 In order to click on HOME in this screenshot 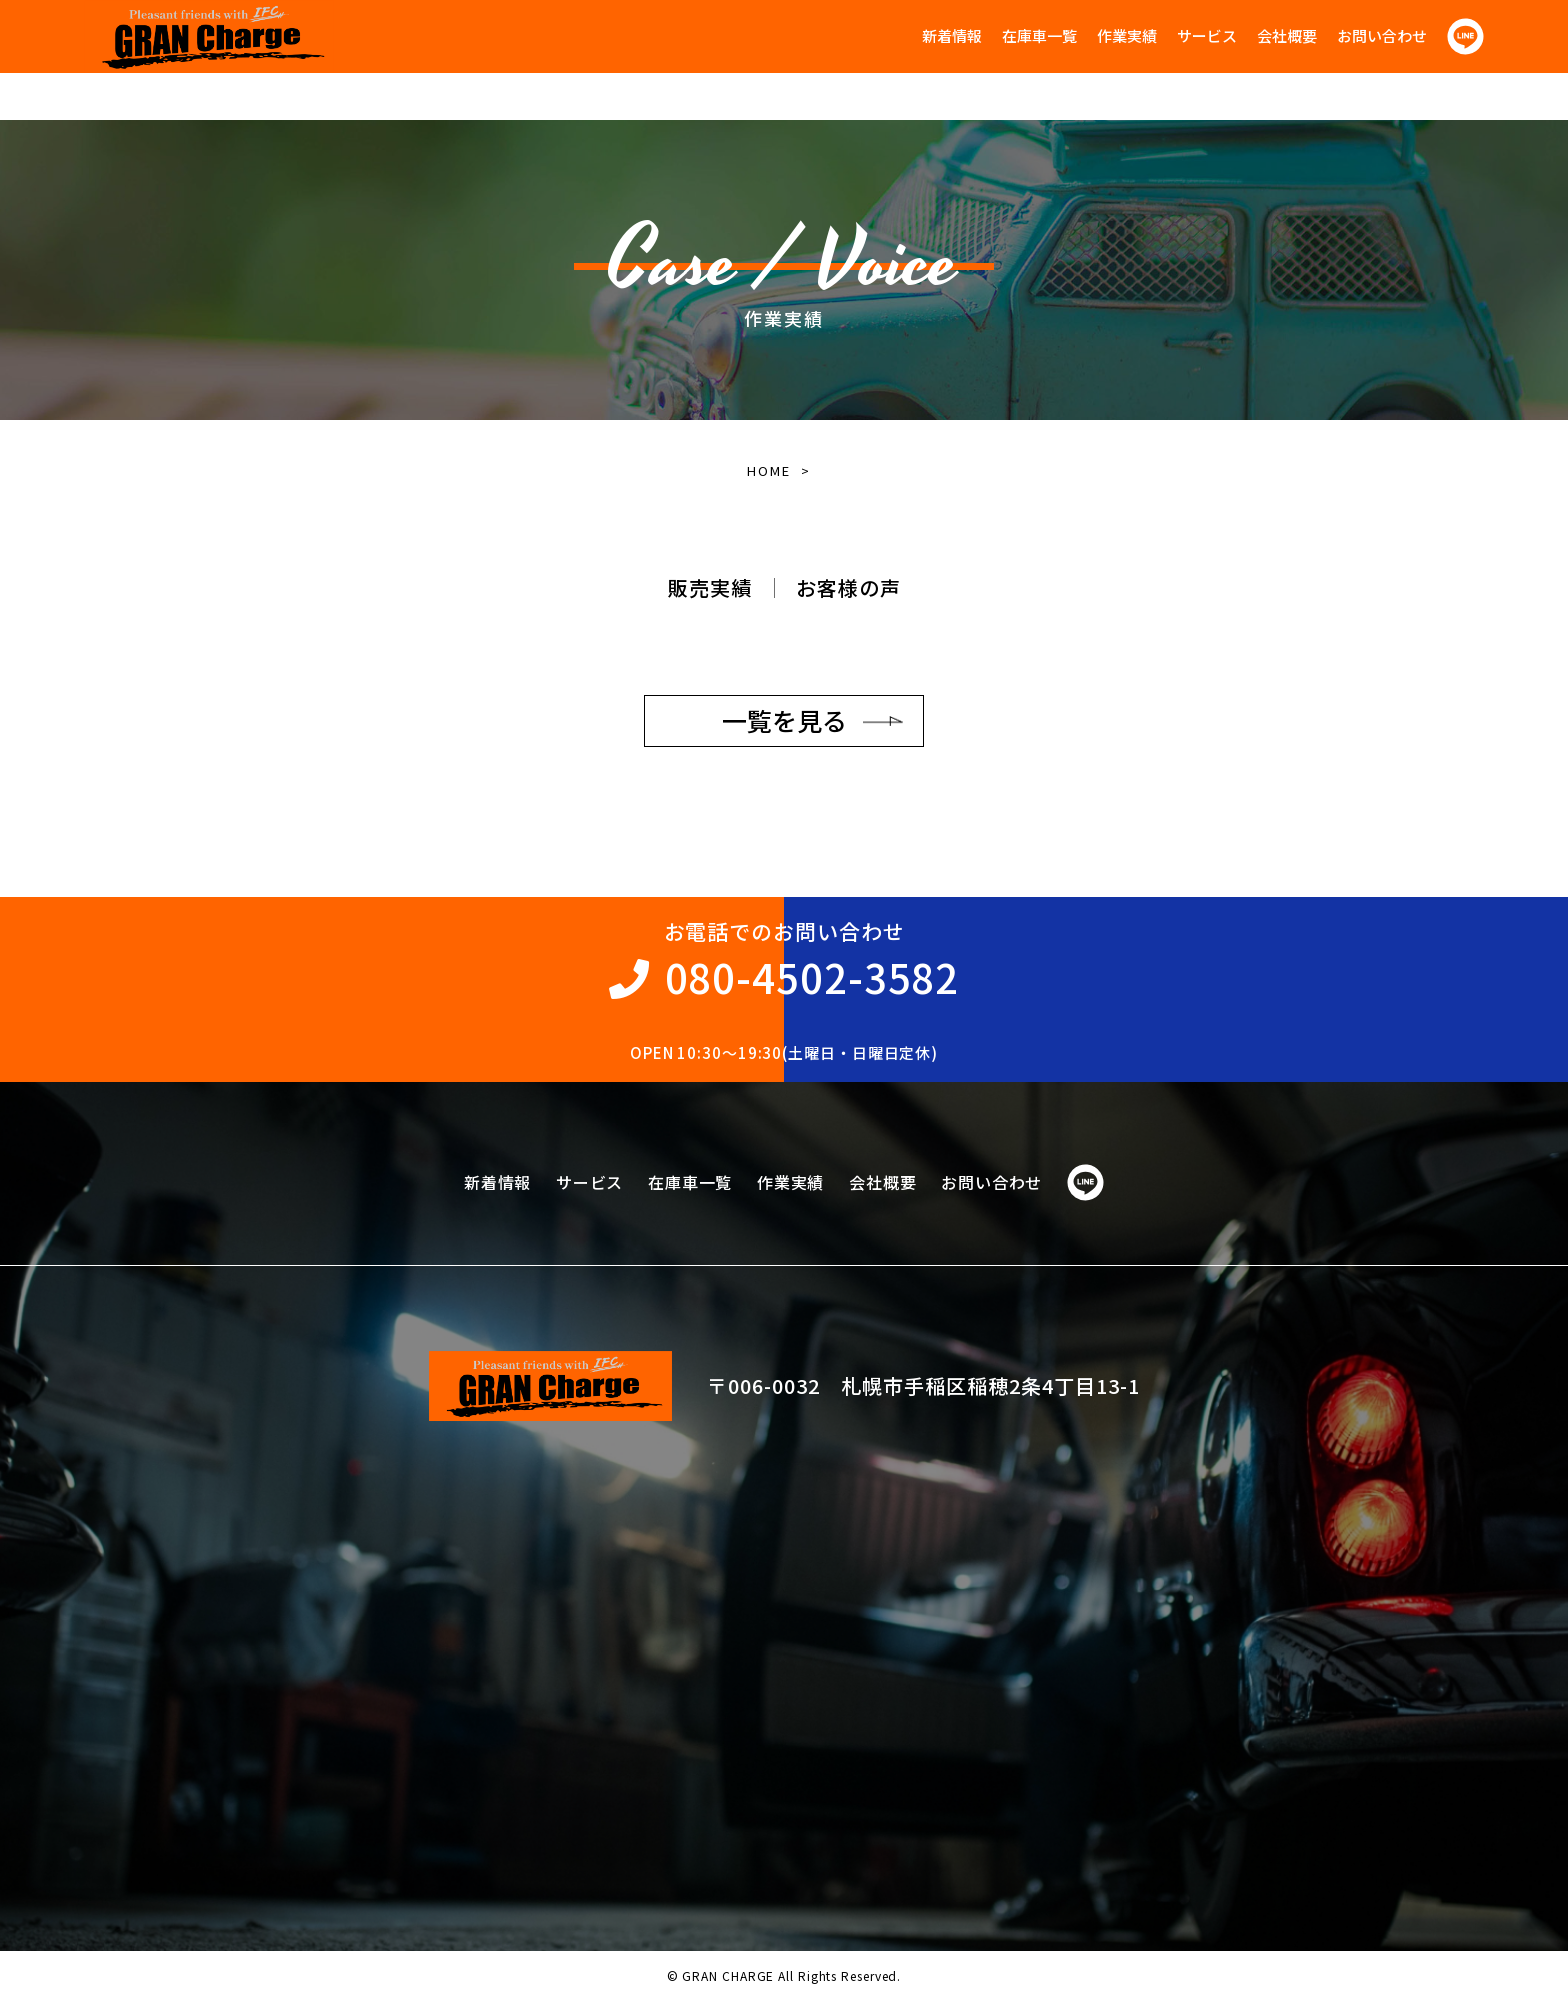, I will do `click(768, 470)`.